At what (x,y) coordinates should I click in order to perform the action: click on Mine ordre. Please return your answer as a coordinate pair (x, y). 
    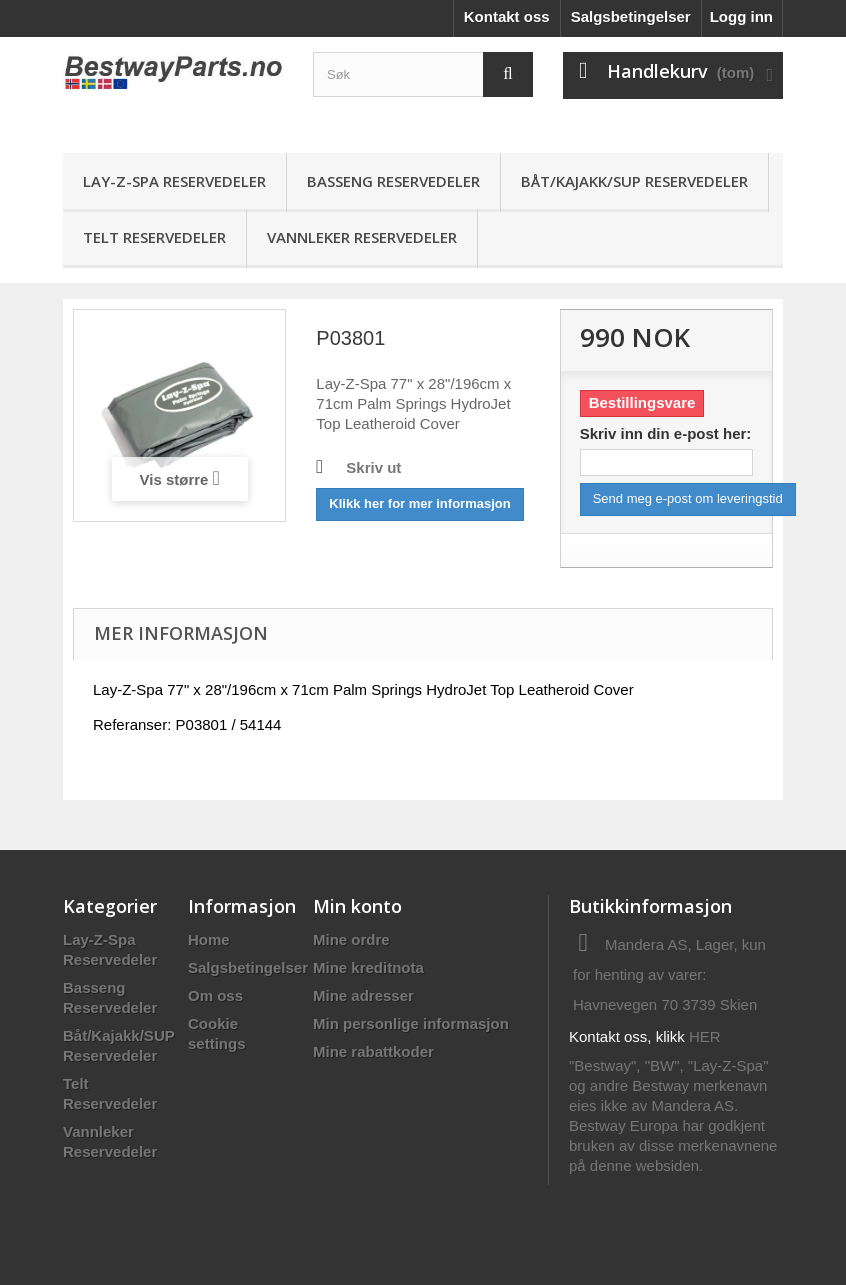
    Looking at the image, I should click on (351, 939).